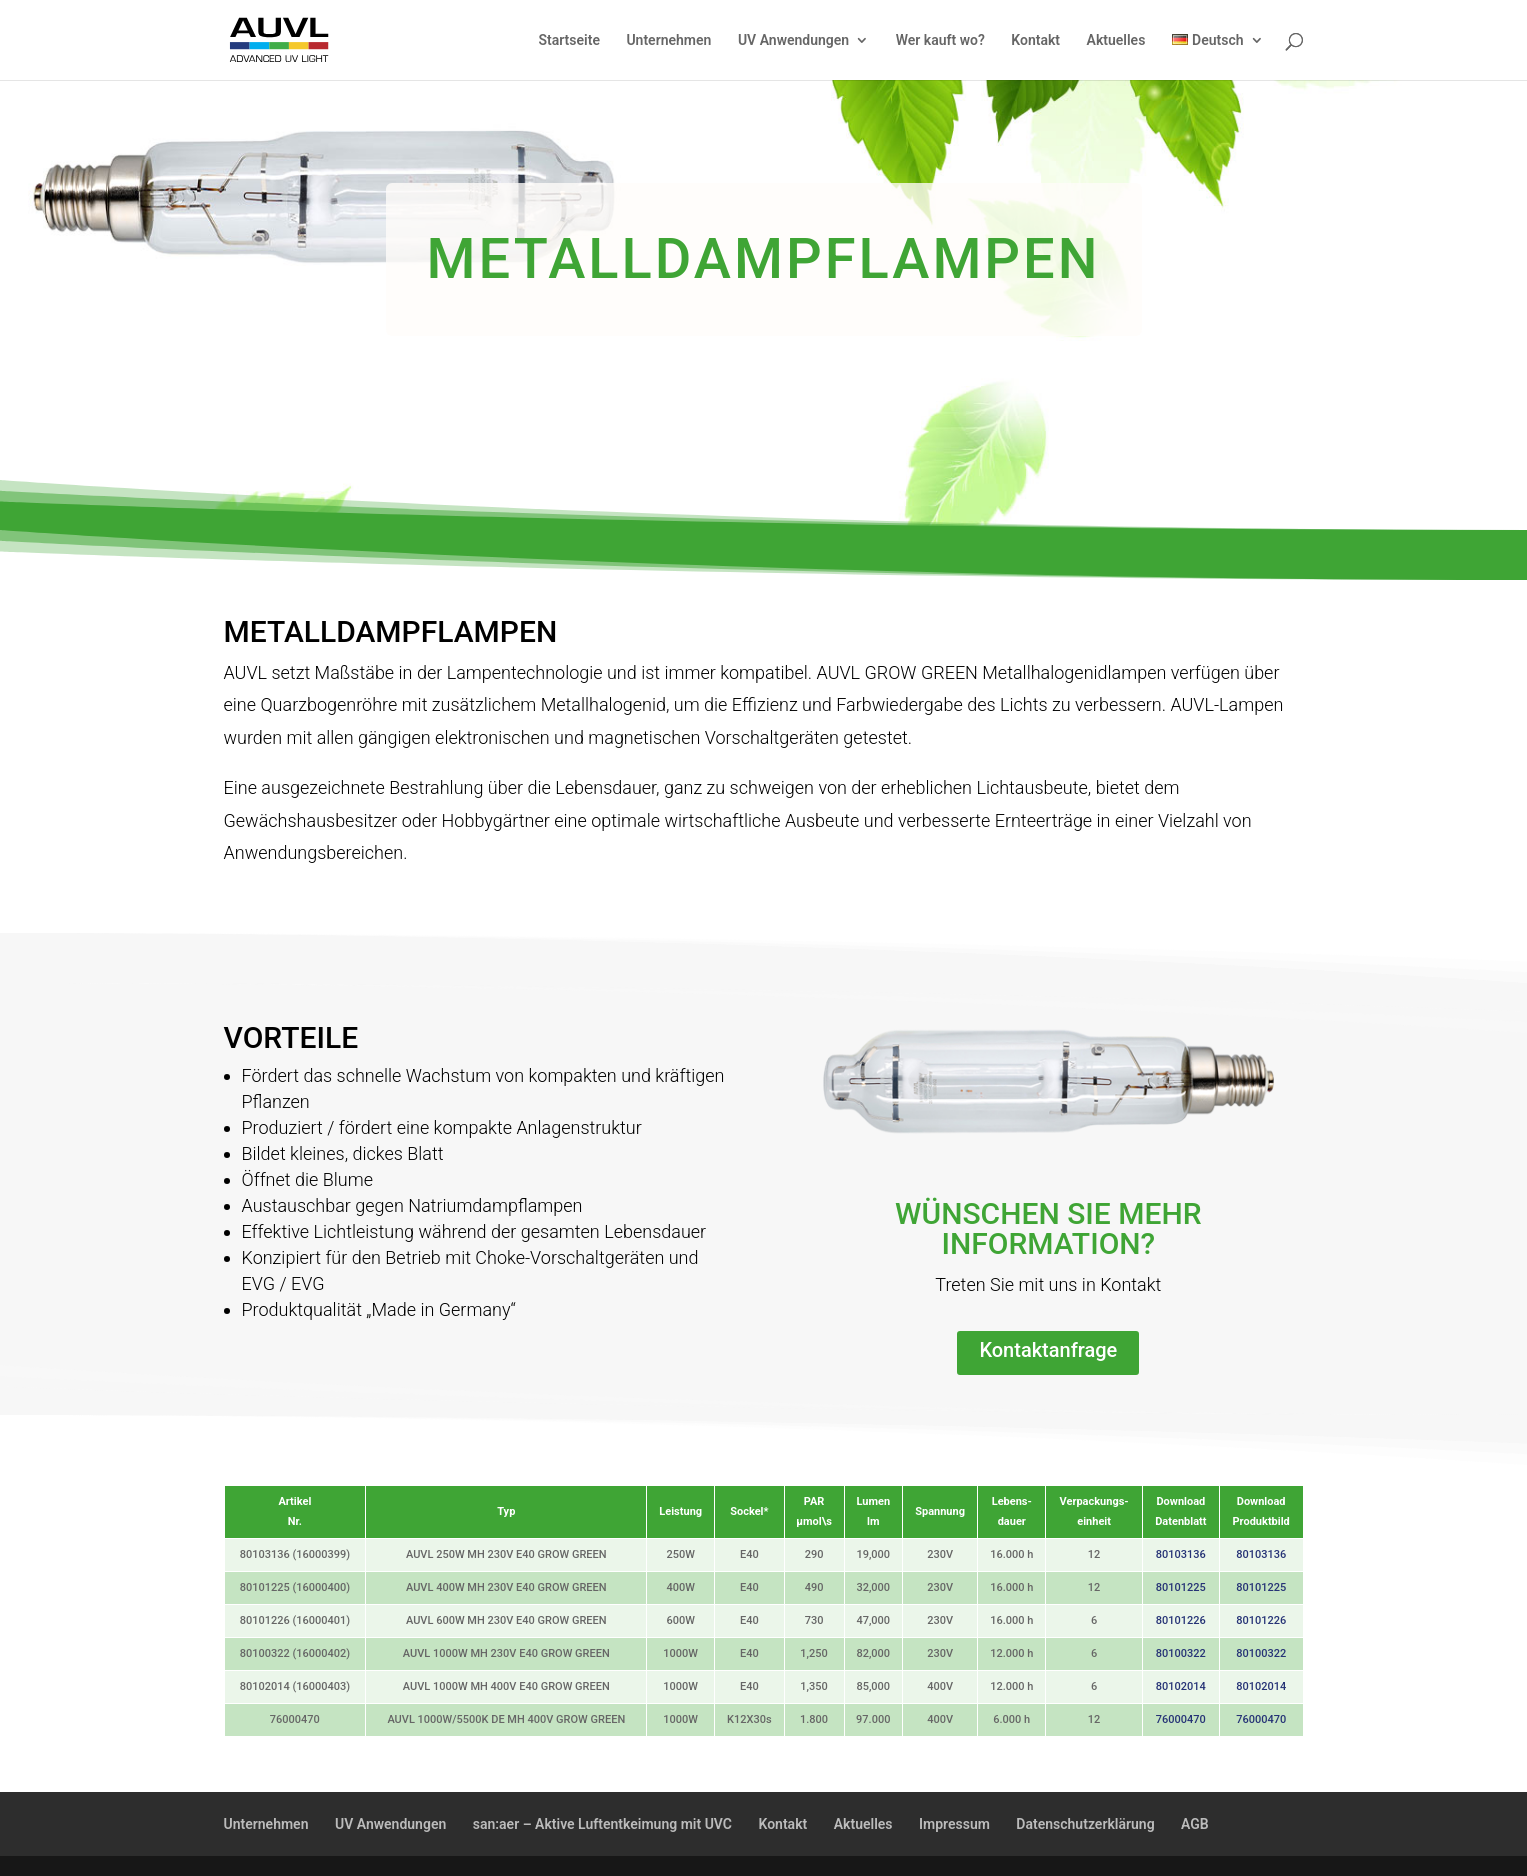 The image size is (1527, 1876). I want to click on Kontakt, so click(1035, 40).